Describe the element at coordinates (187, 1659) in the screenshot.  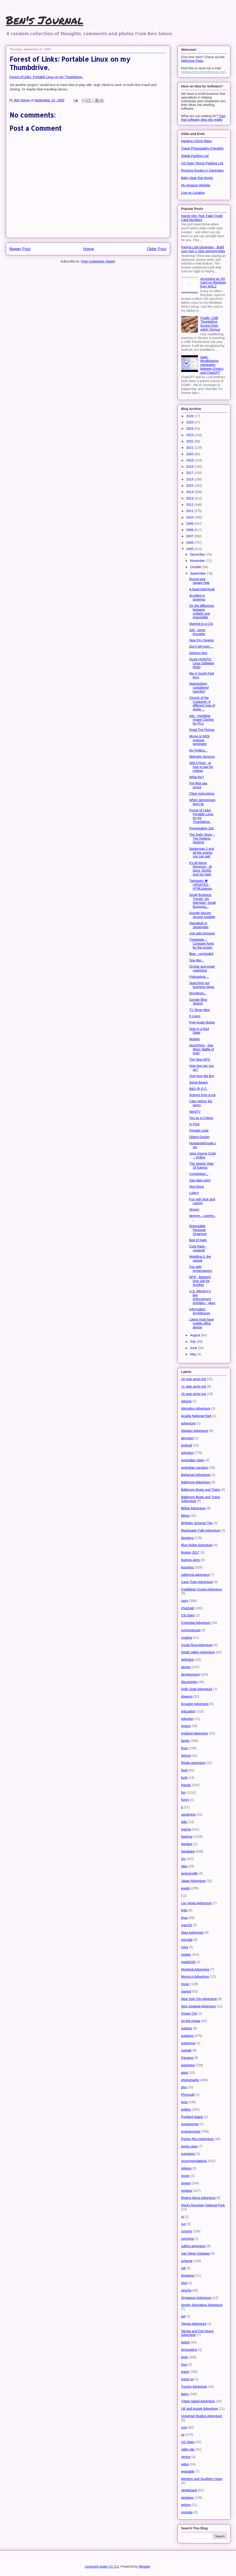
I see `definition` at that location.